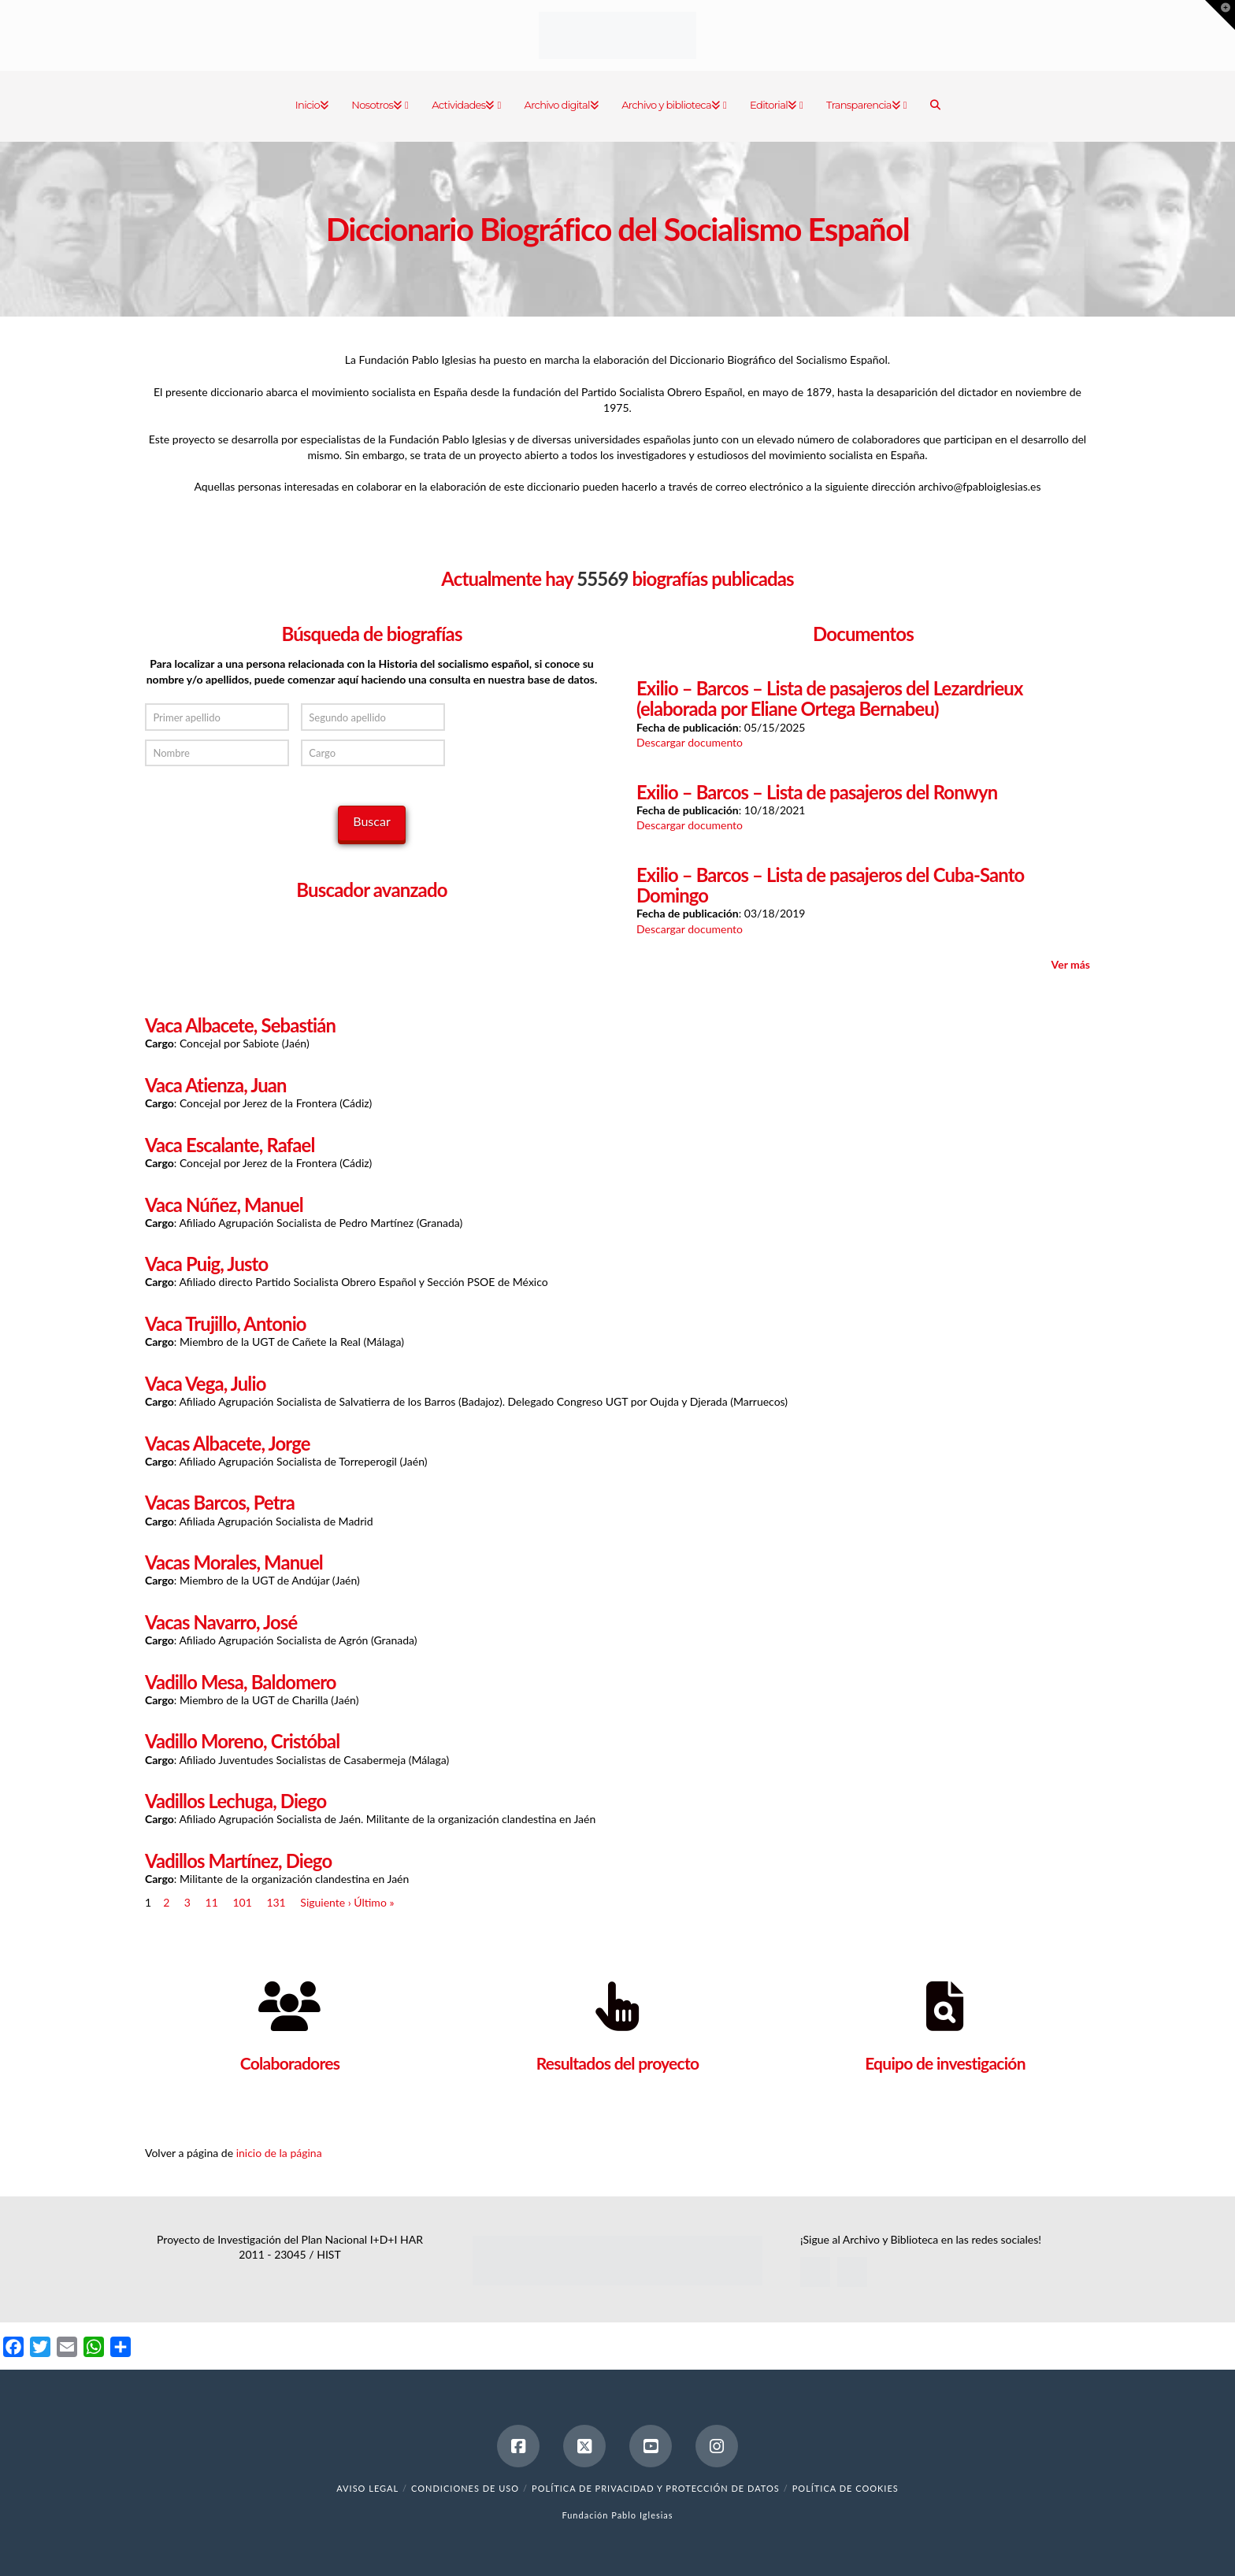 Image resolution: width=1235 pixels, height=2576 pixels. I want to click on Descargar documento, so click(689, 742).